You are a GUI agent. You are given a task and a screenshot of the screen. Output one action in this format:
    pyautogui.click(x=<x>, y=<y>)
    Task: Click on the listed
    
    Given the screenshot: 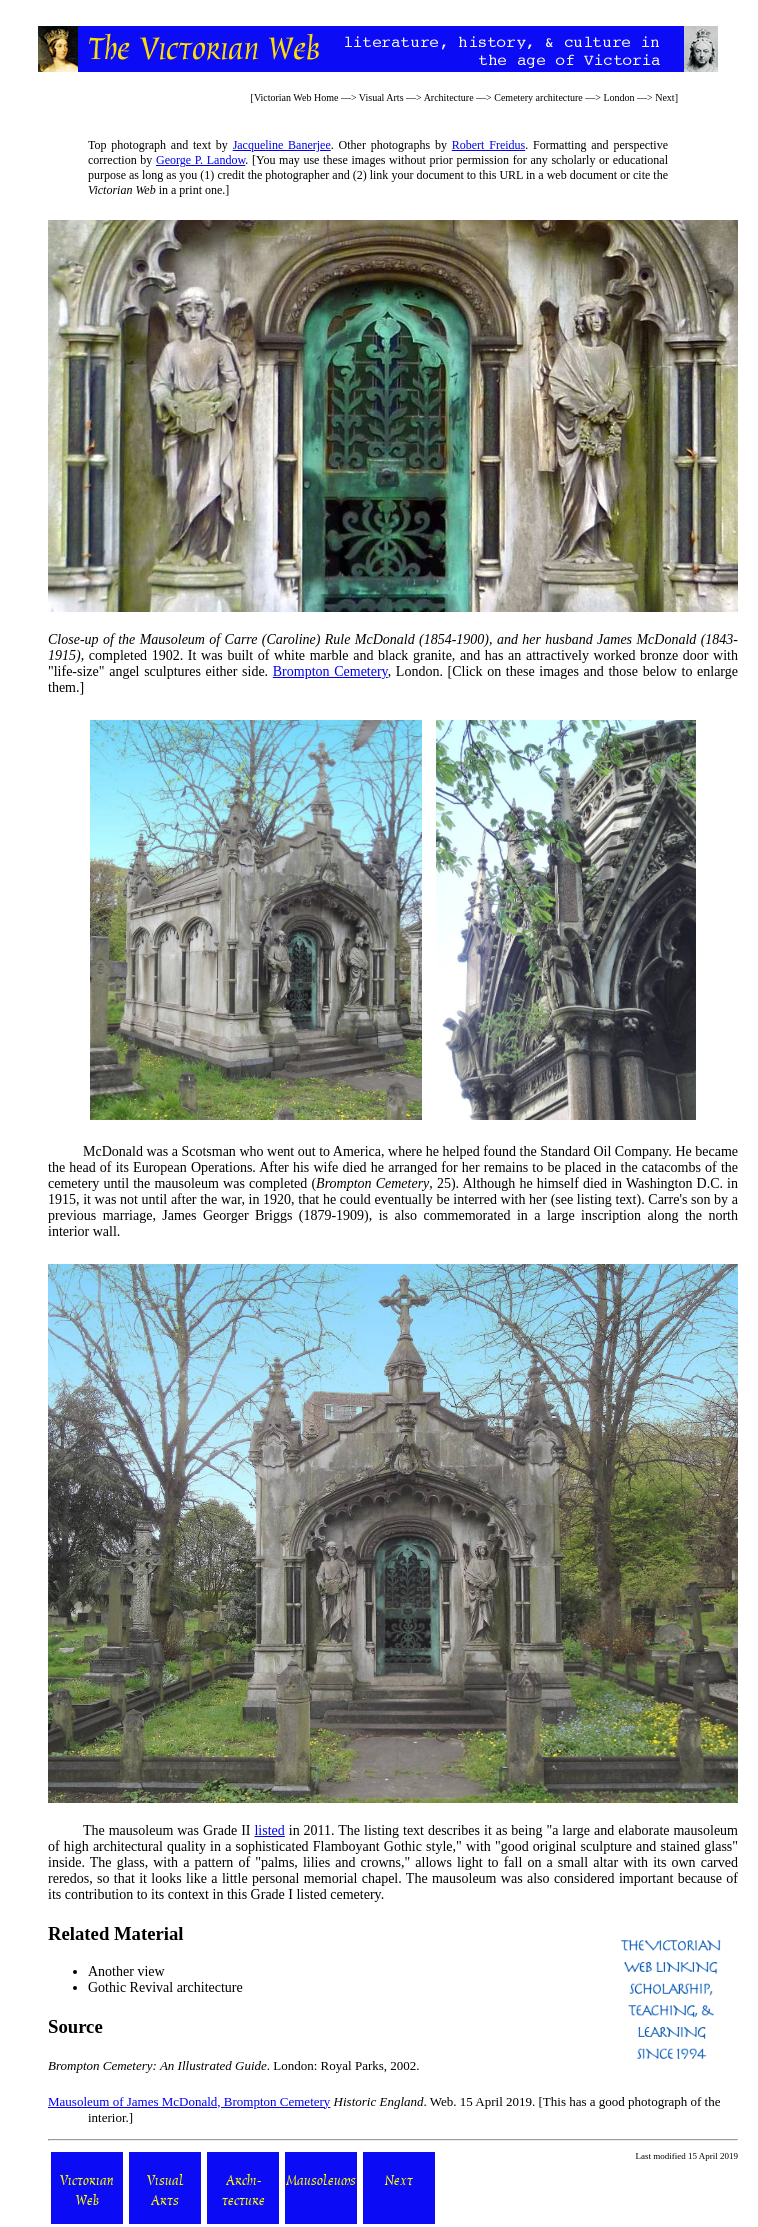 What is the action you would take?
    pyautogui.click(x=269, y=1830)
    